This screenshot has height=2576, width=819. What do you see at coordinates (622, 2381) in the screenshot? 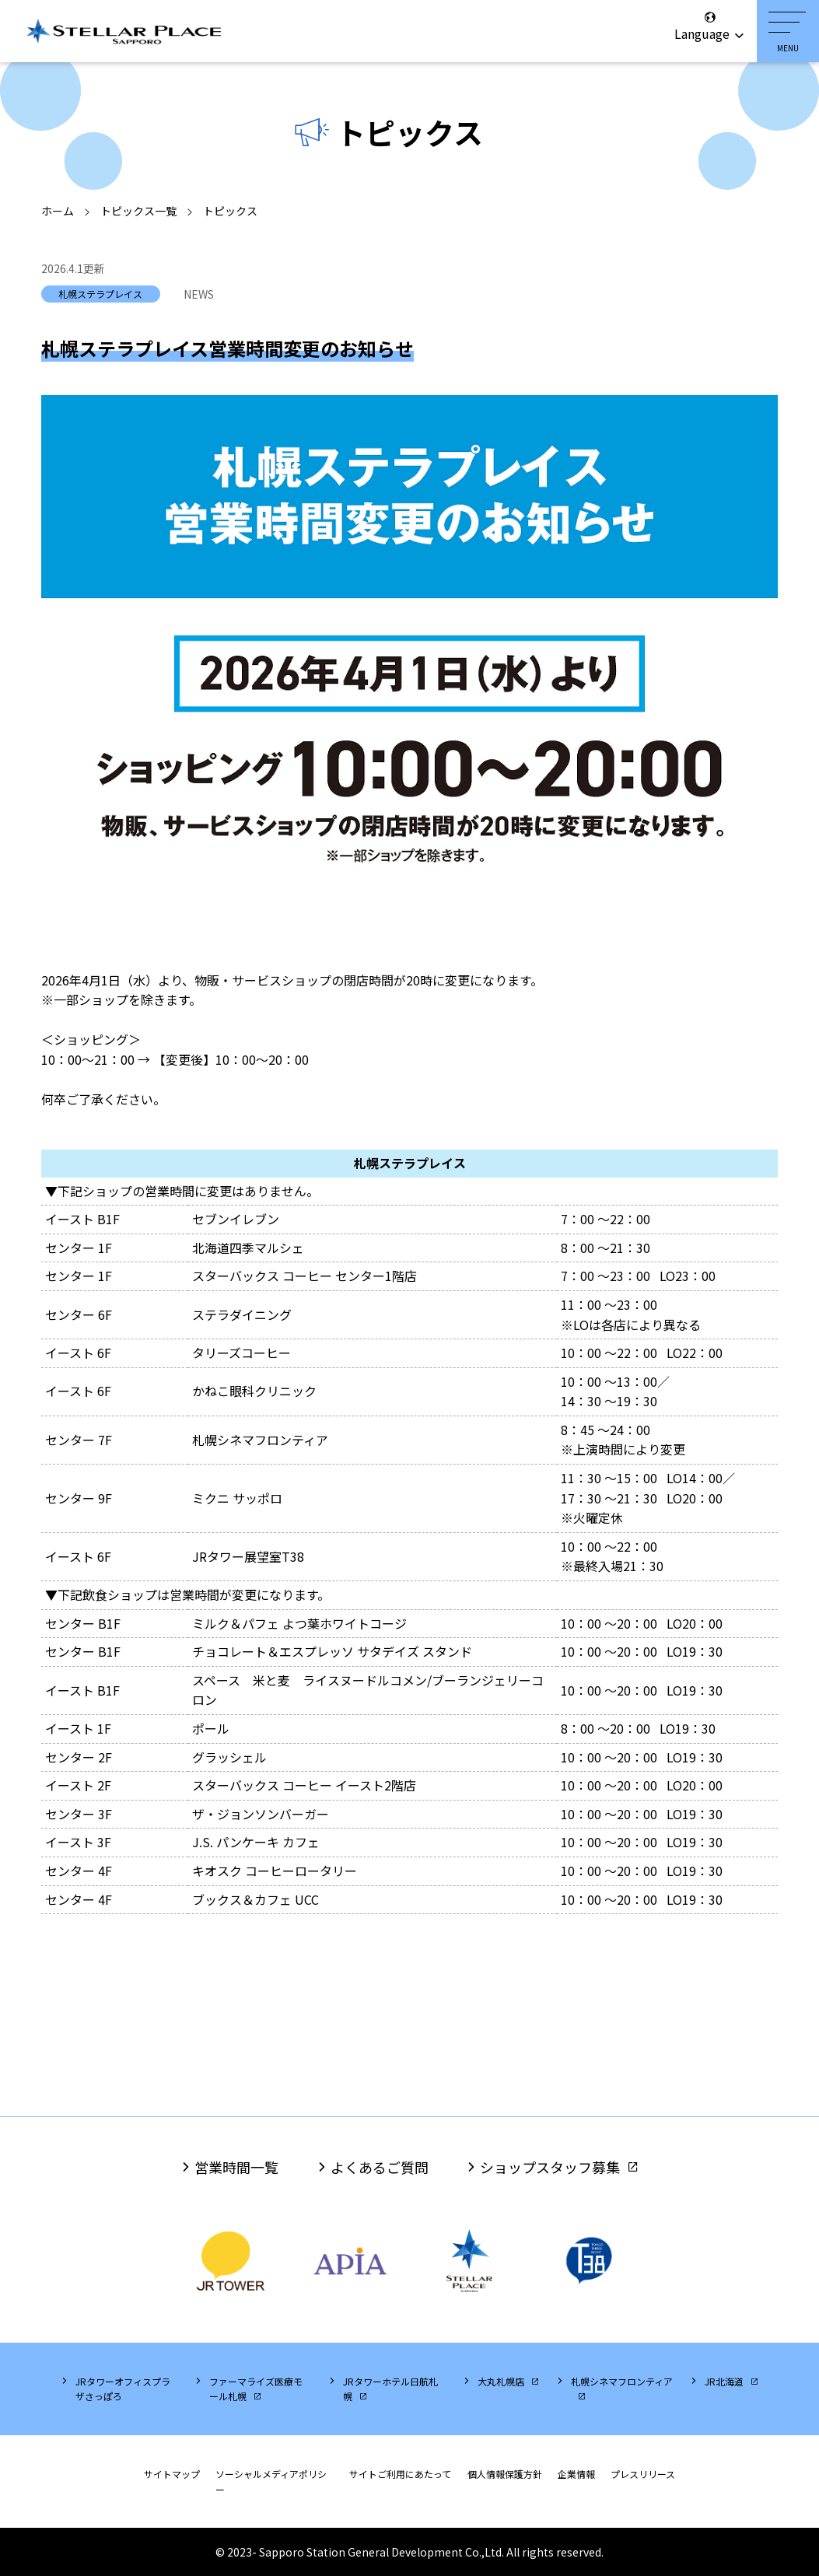
I see `札幌シネマフロンティア` at bounding box center [622, 2381].